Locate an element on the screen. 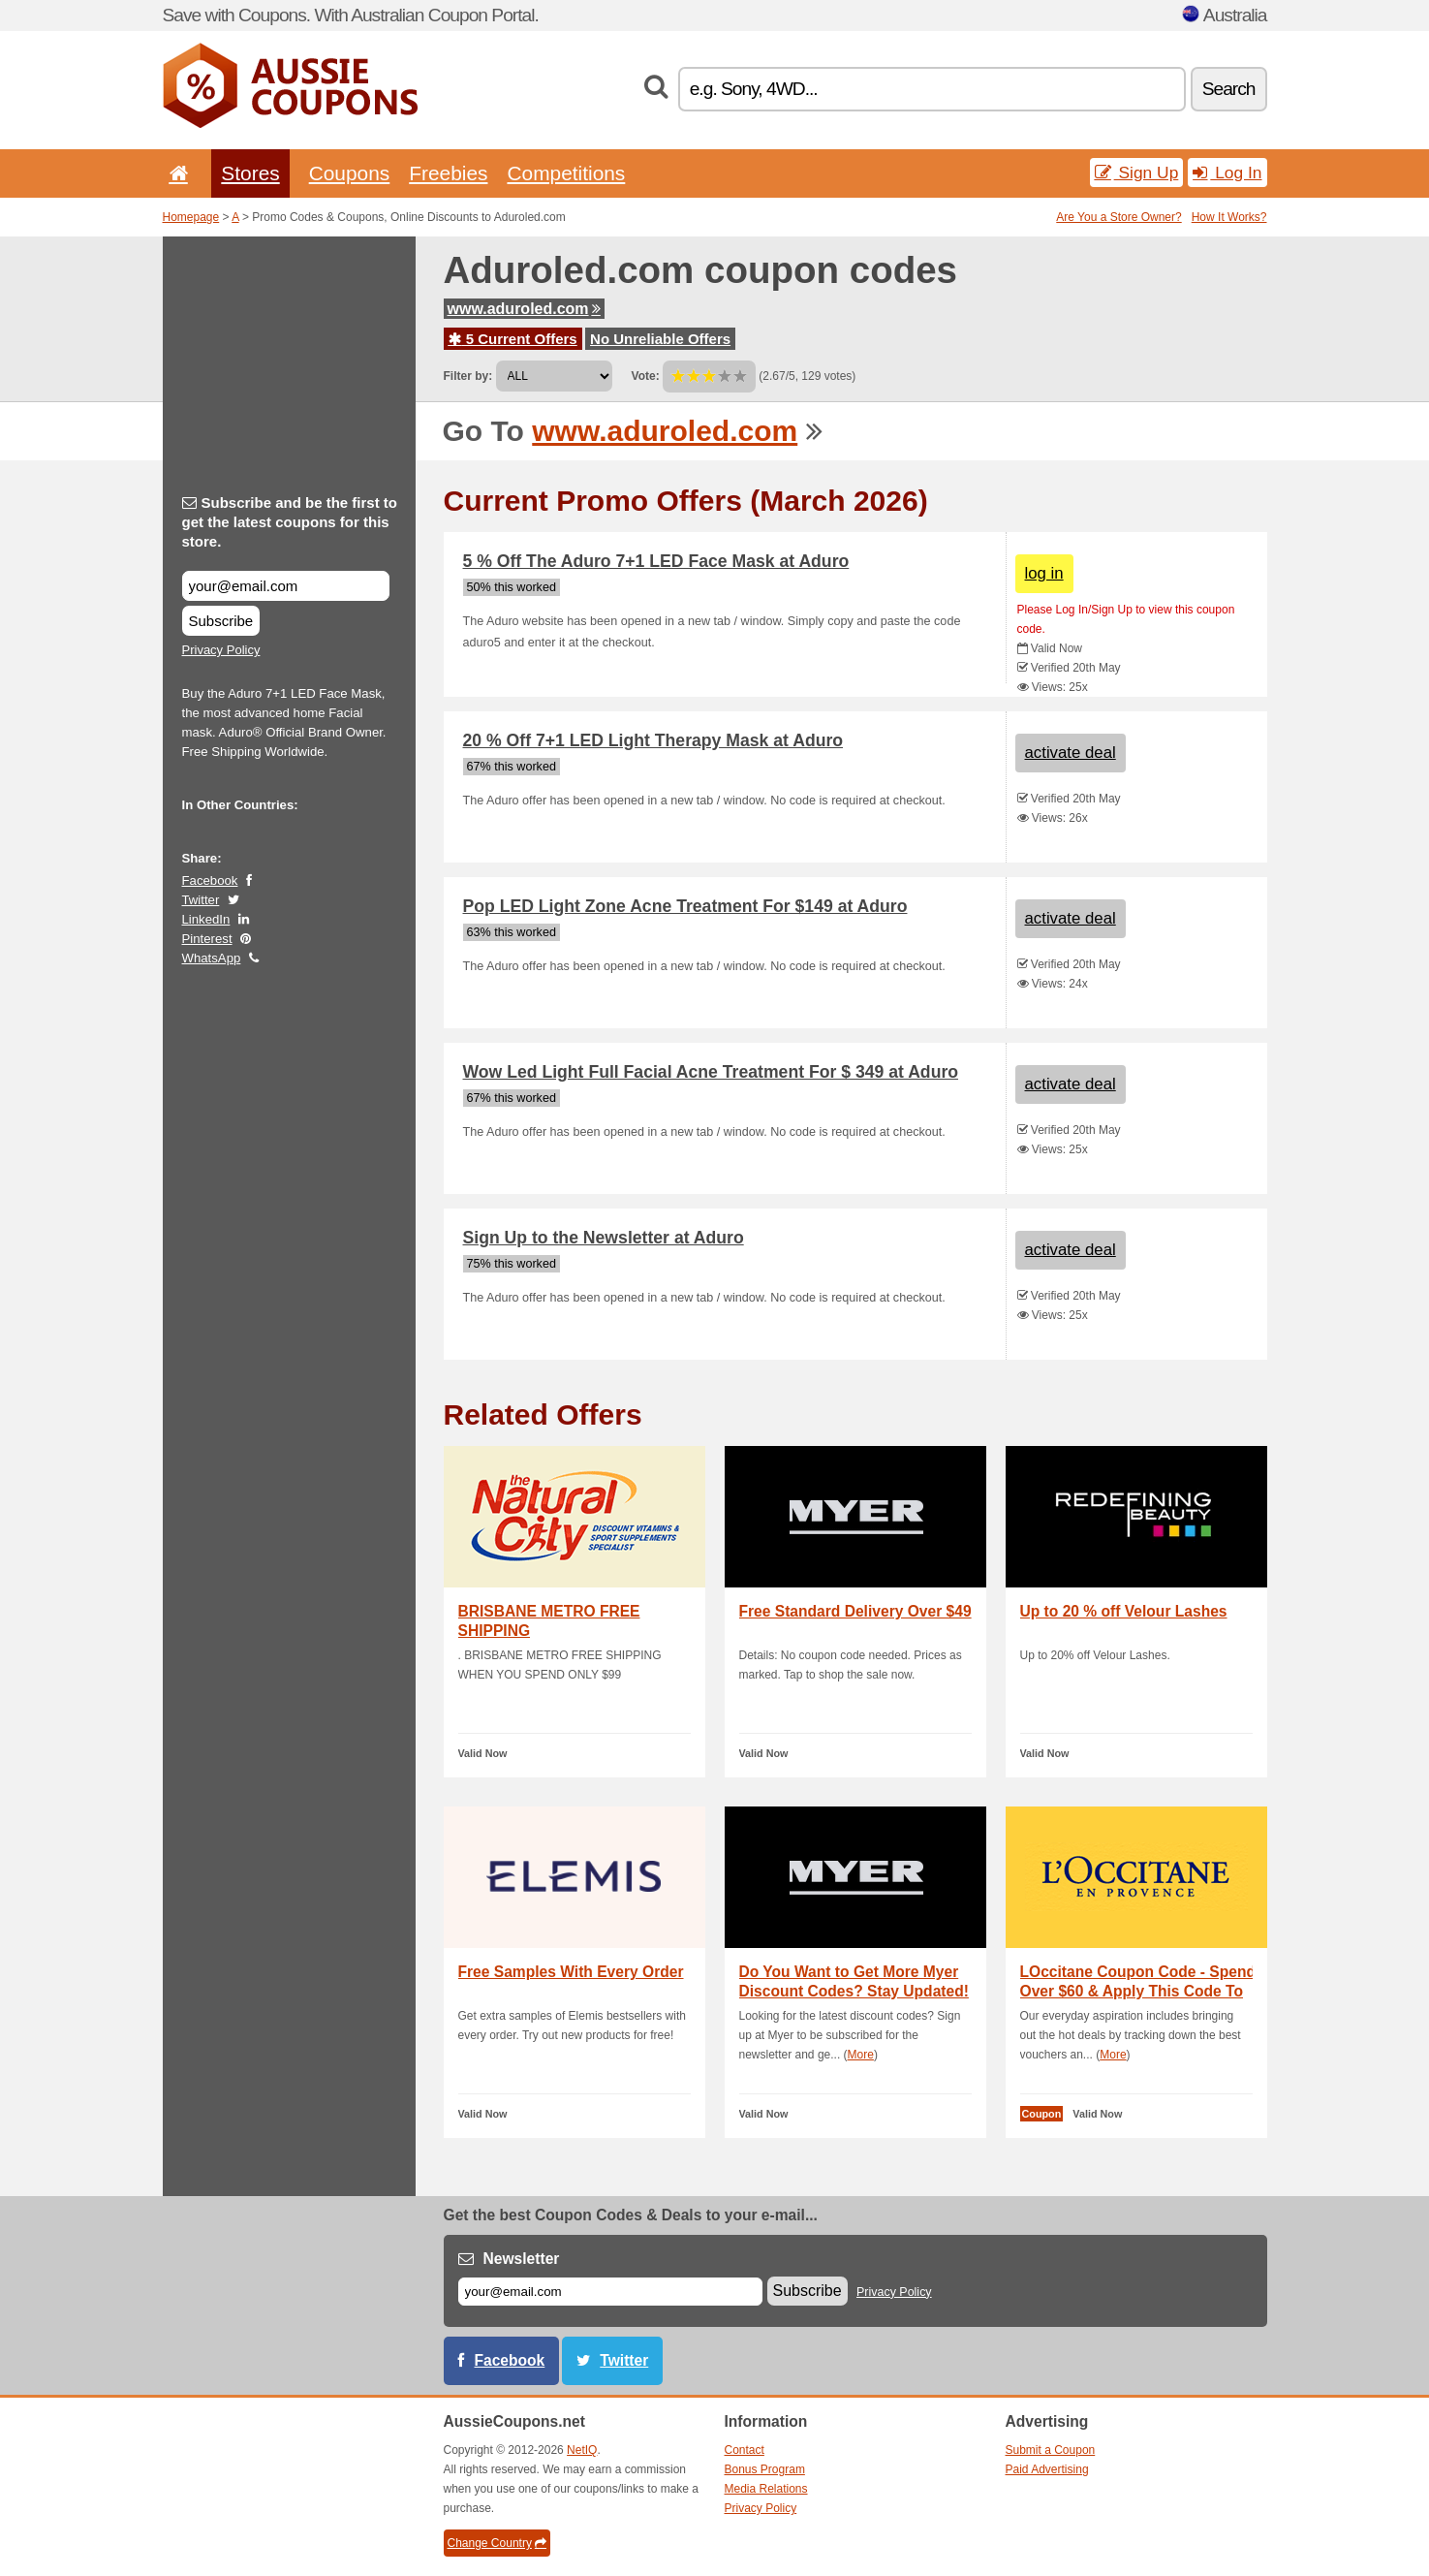 The image size is (1429, 2576). Paid Advertising is located at coordinates (1047, 2469).